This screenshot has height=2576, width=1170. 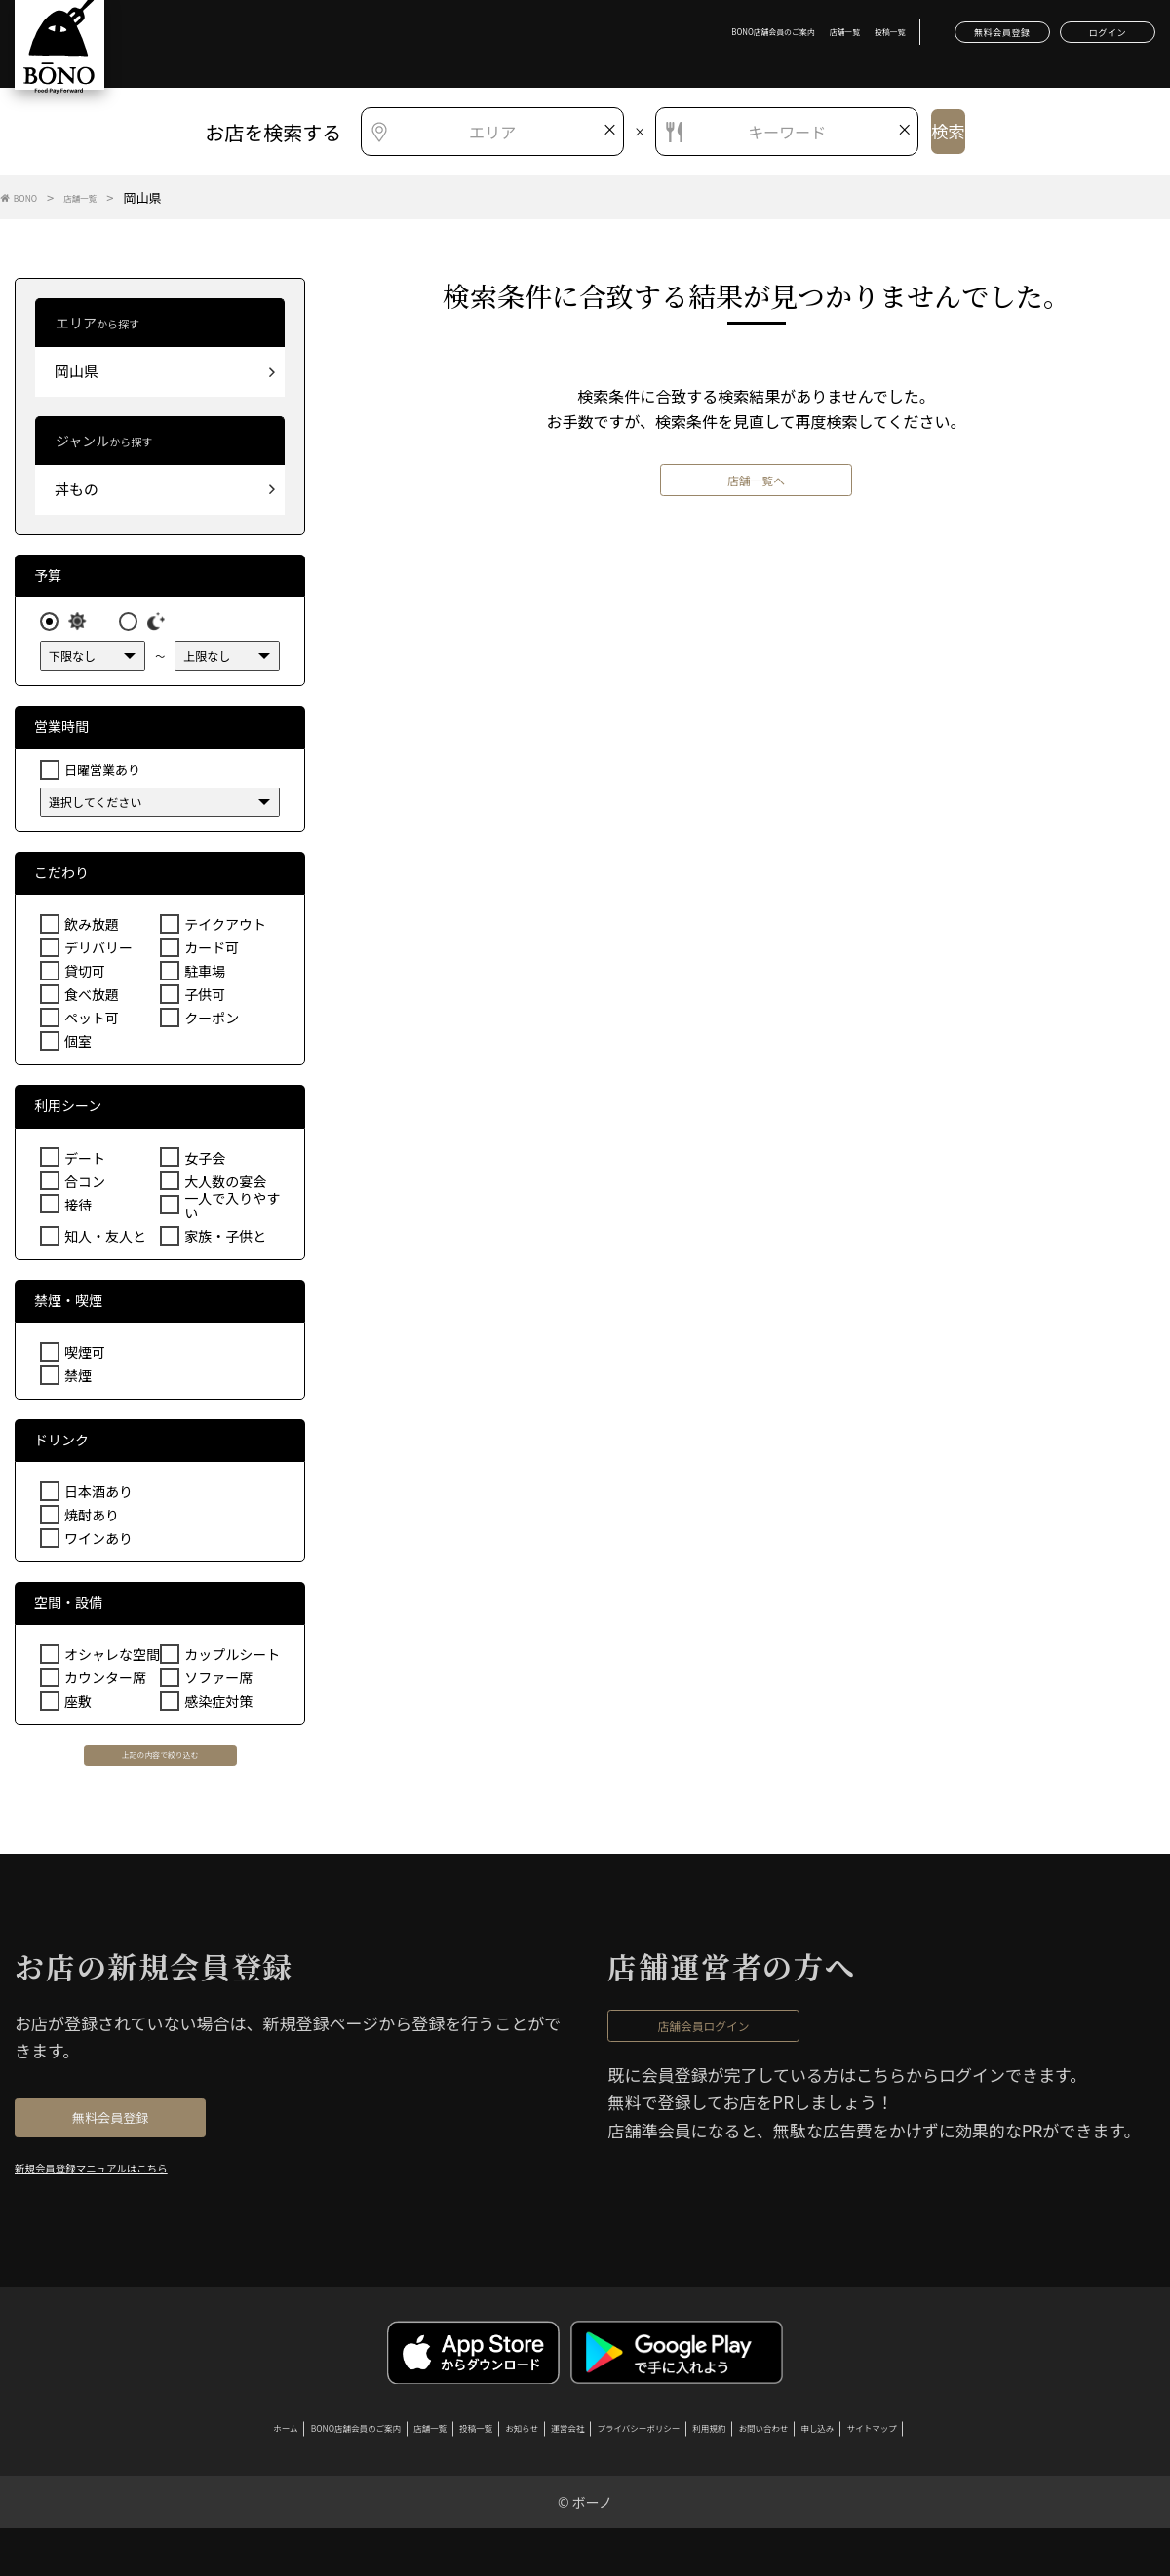 I want to click on デリバリー, so click(x=96, y=953).